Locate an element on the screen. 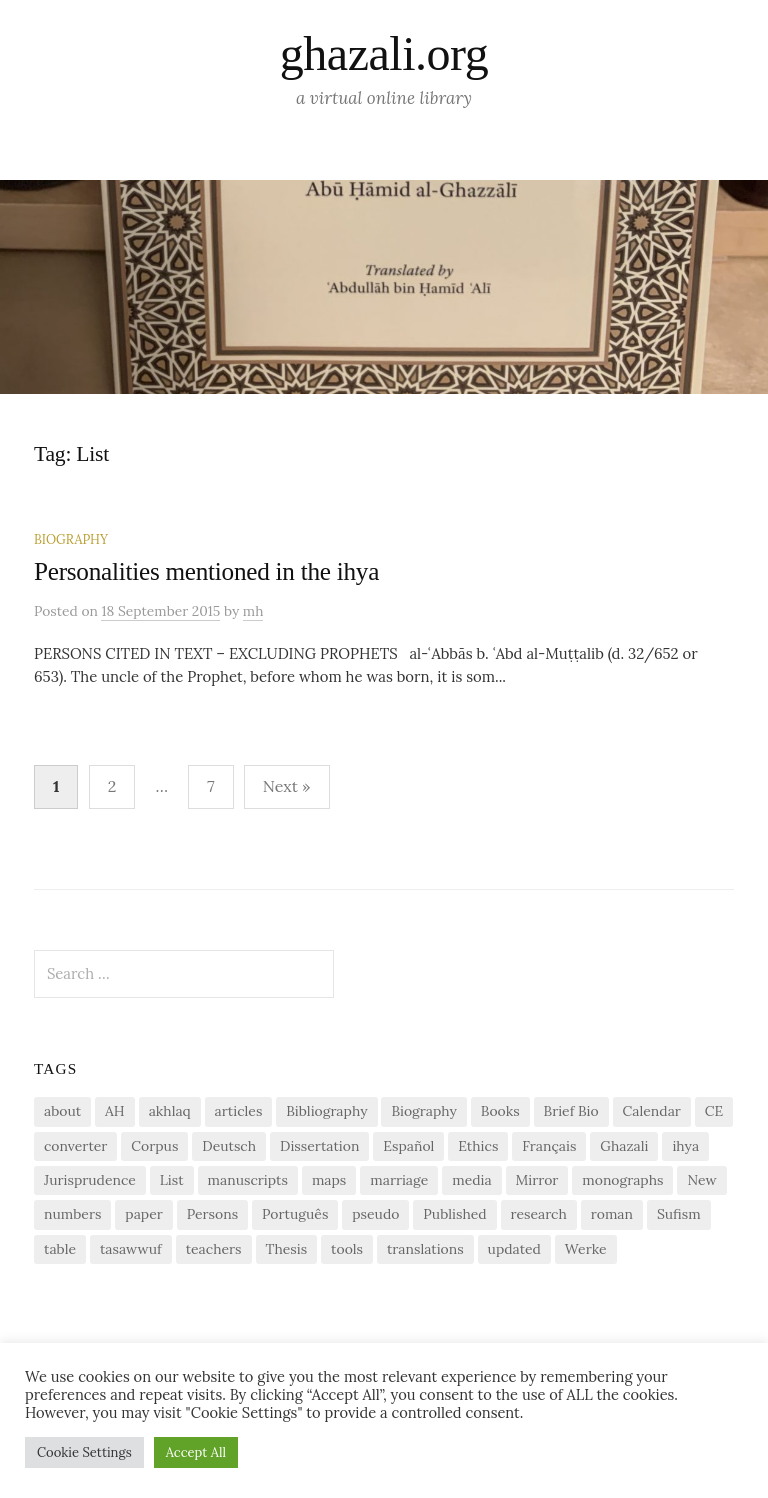 Image resolution: width=768 pixels, height=1498 pixels. monographs [monographs (1 item)] is located at coordinates (622, 1180).